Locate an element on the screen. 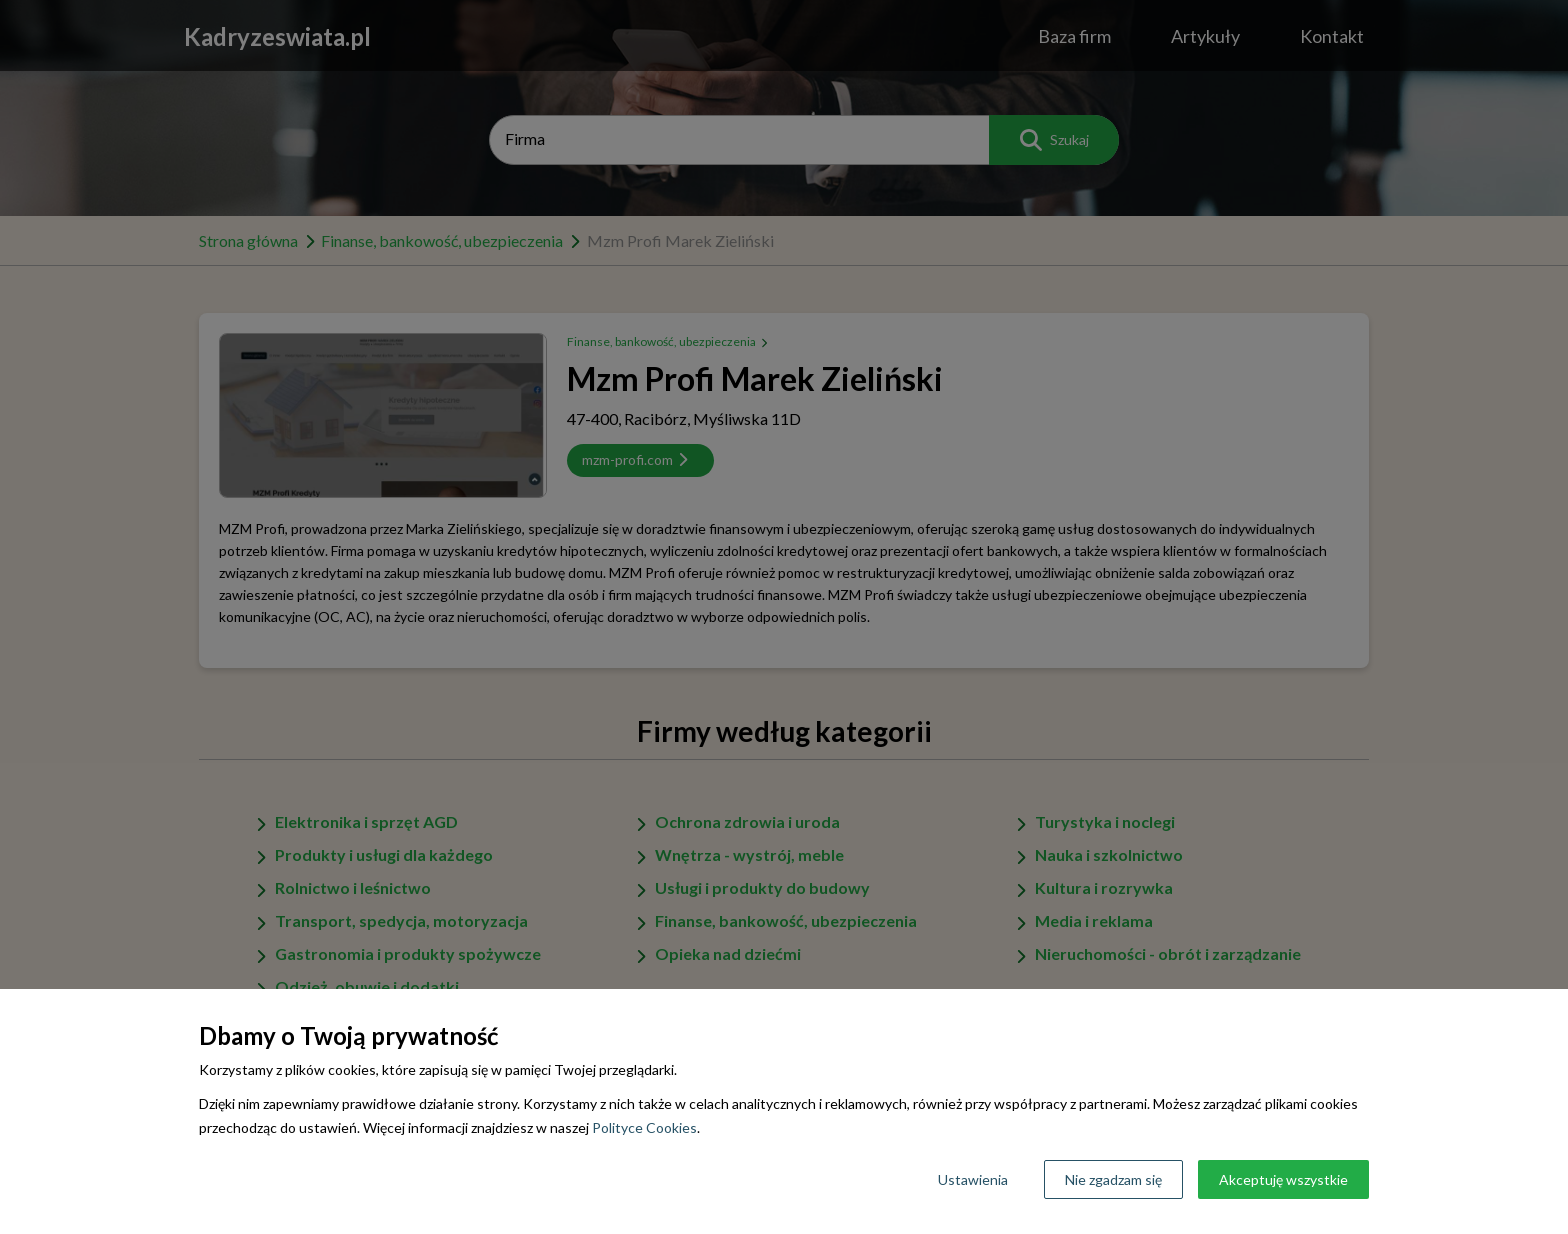 The height and width of the screenshot is (1234, 1568). Ustawienia is located at coordinates (973, 1179).